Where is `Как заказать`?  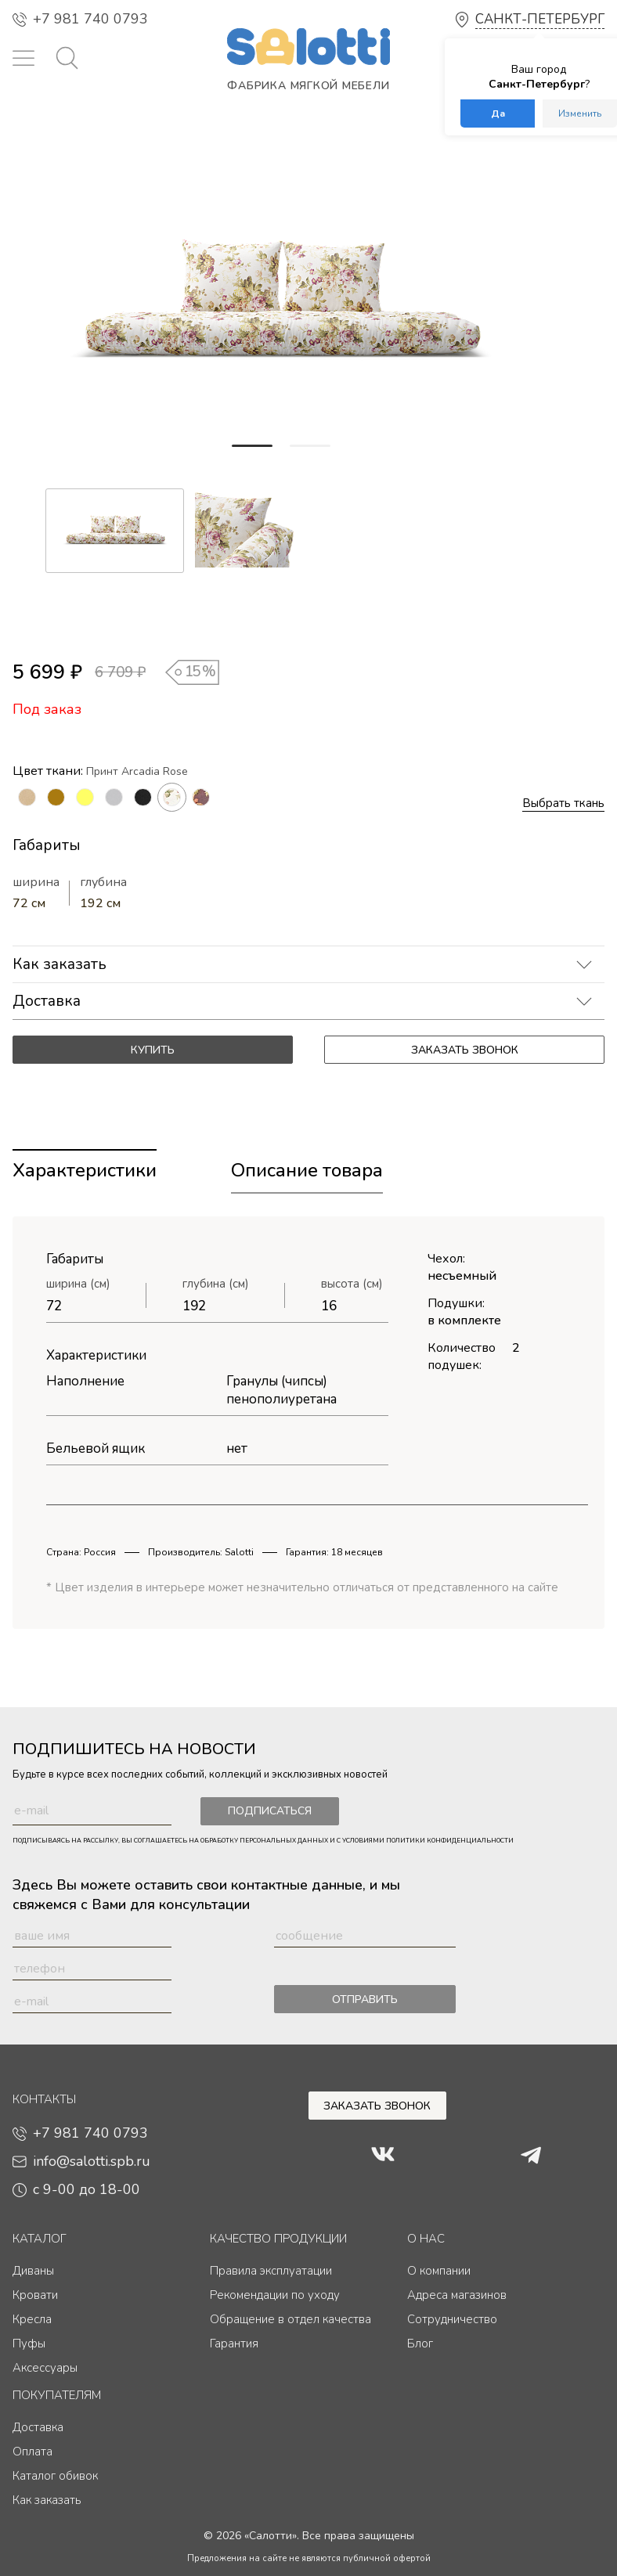
Как заказать is located at coordinates (59, 964).